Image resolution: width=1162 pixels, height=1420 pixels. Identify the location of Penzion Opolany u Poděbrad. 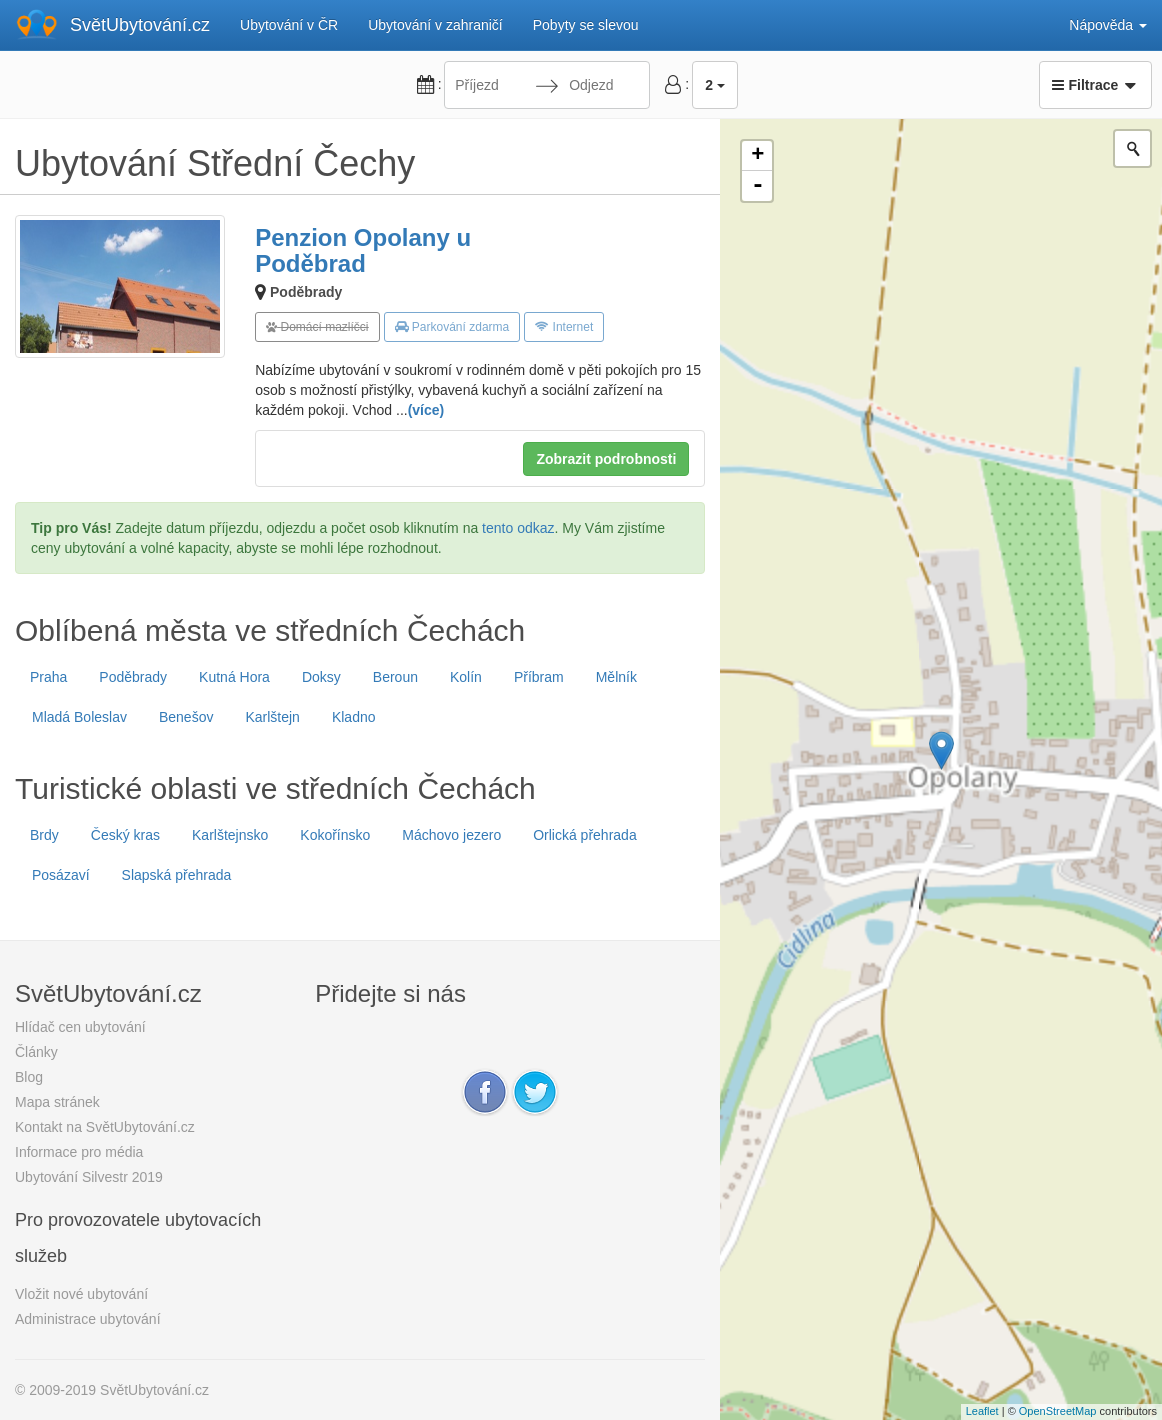
(363, 250).